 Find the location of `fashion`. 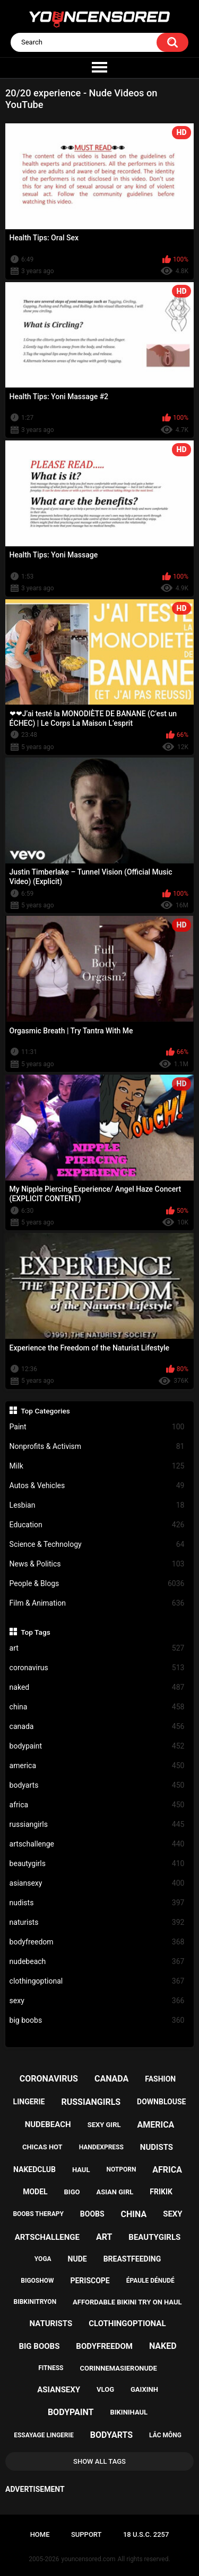

fashion is located at coordinates (160, 2079).